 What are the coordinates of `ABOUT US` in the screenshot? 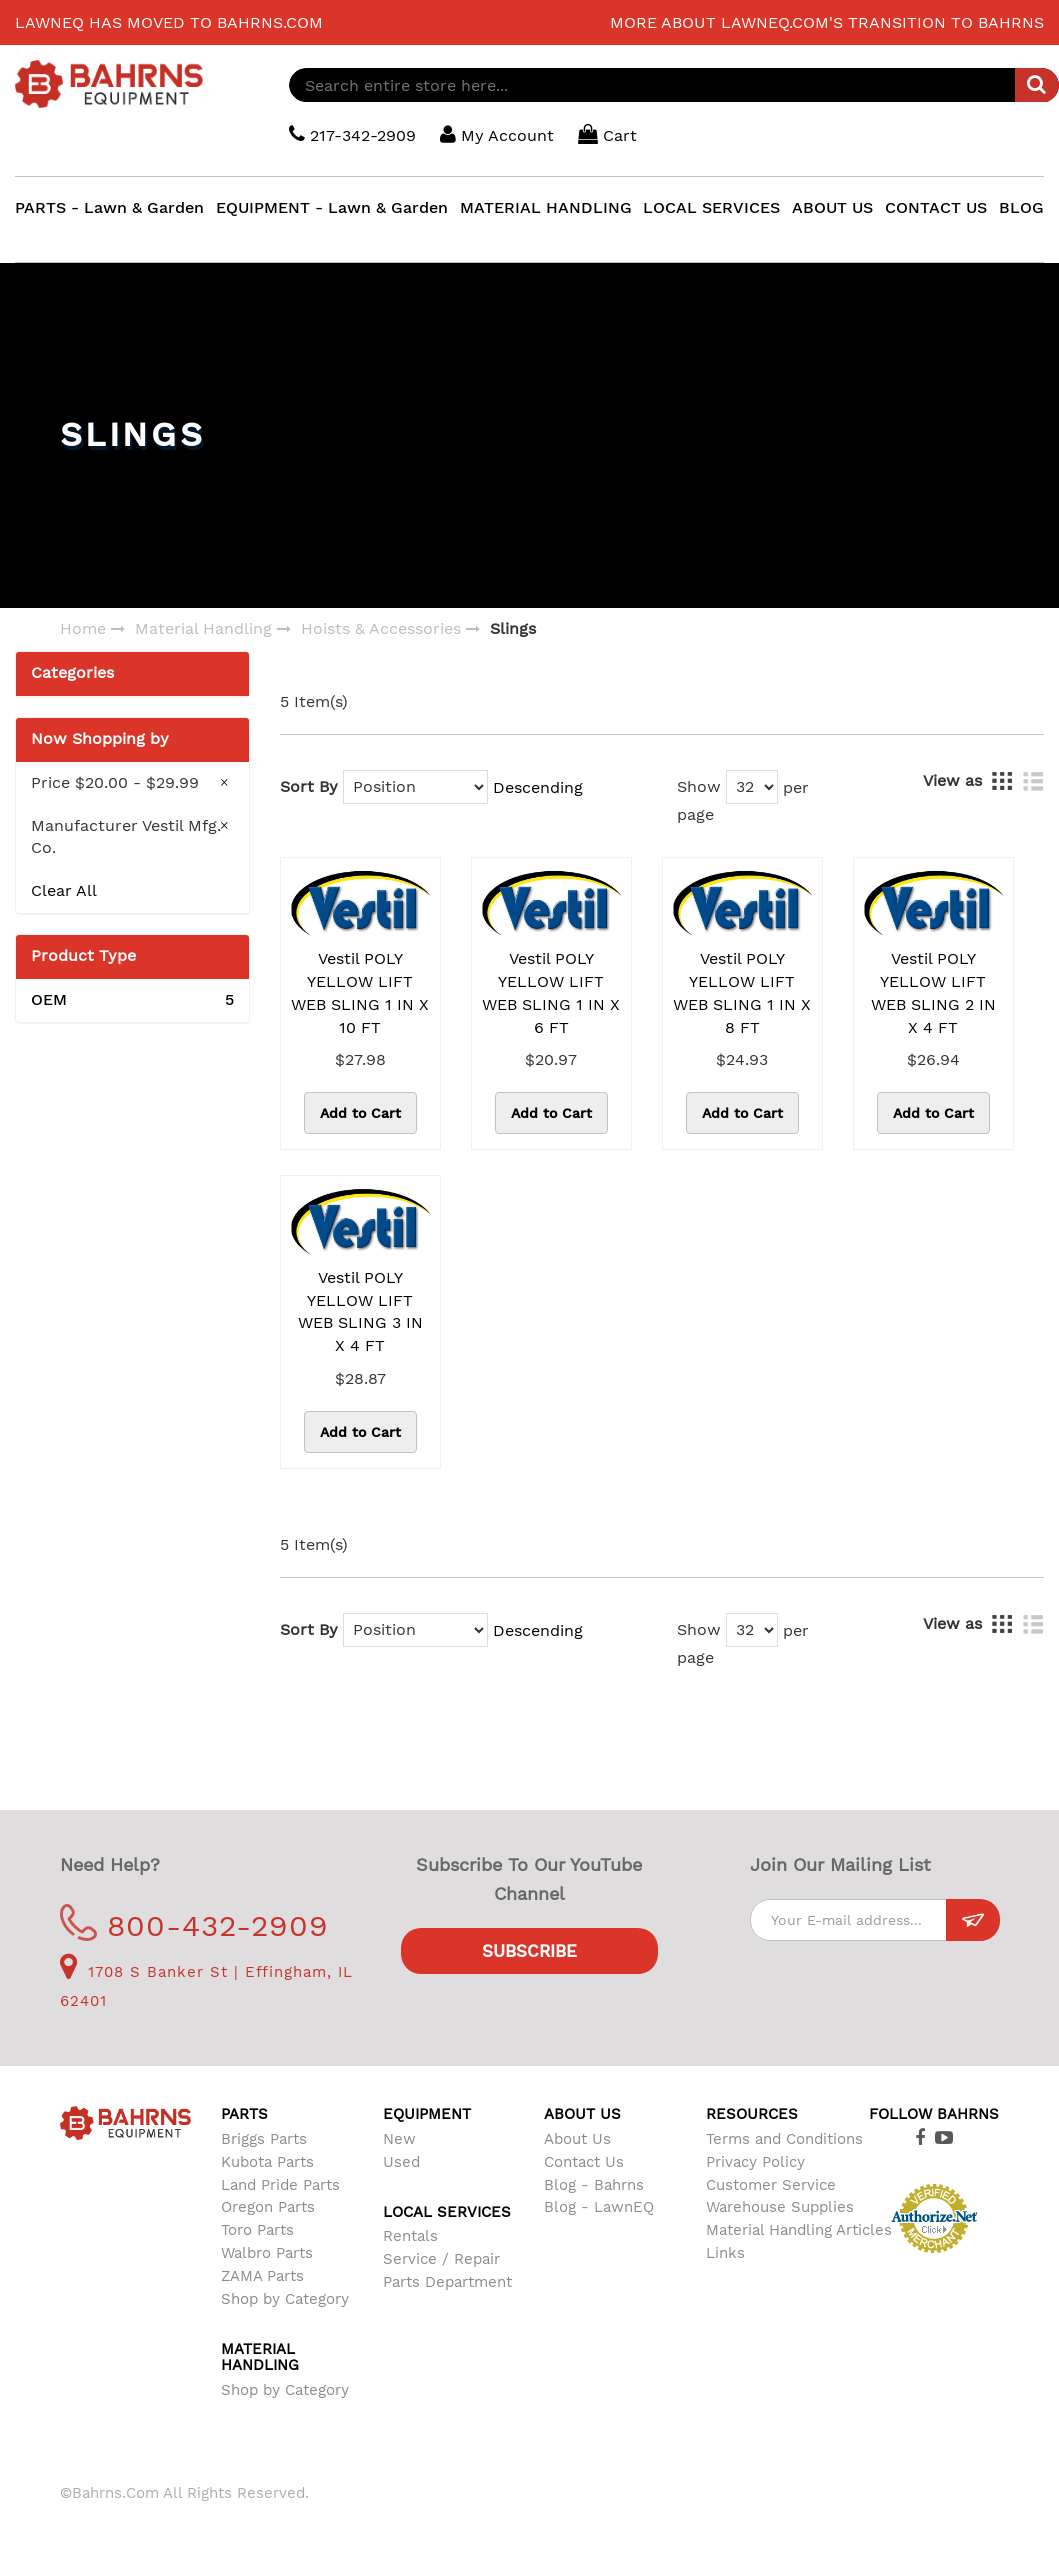 It's located at (832, 207).